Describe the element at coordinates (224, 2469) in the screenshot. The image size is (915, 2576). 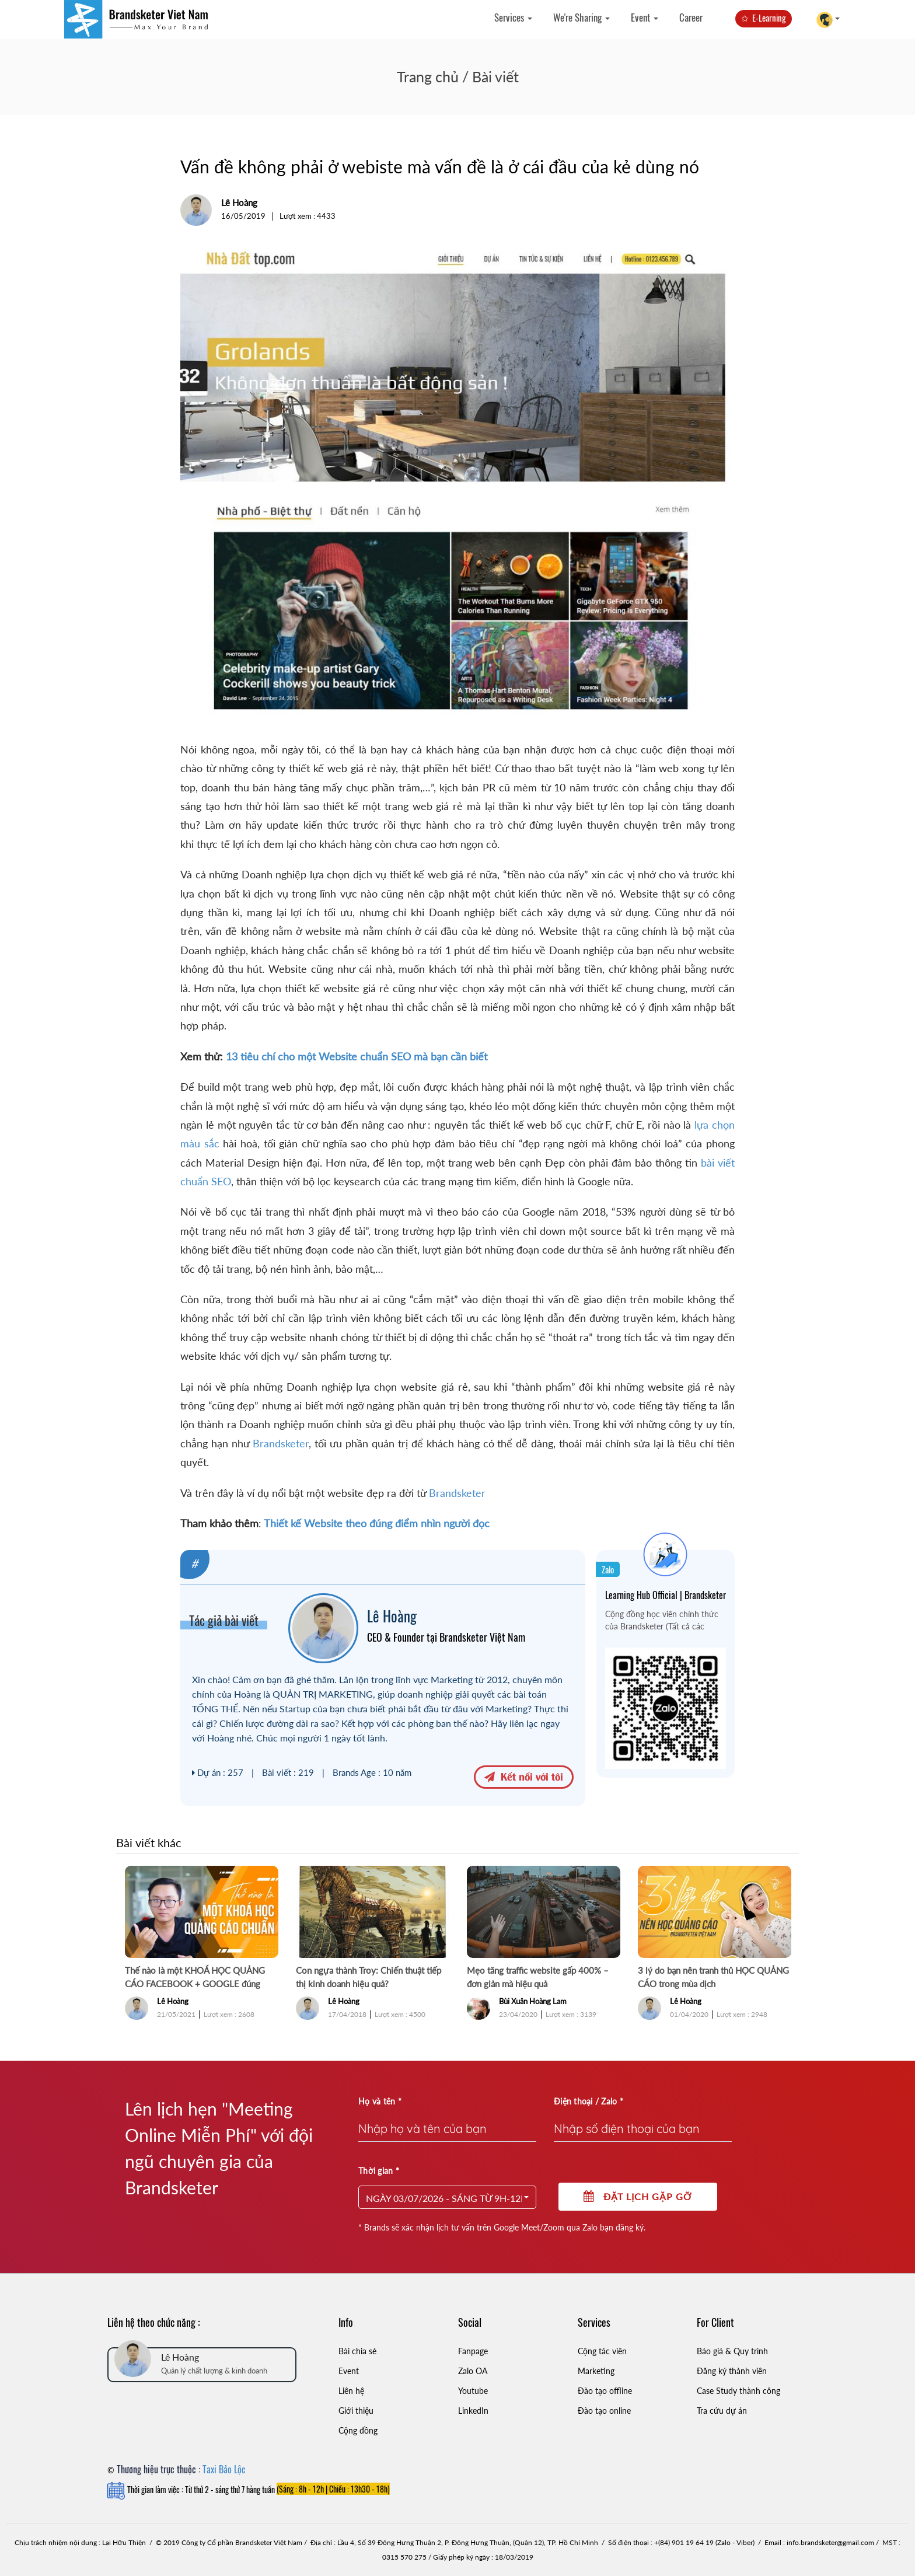
I see `Taxi Bảo Lộc` at that location.